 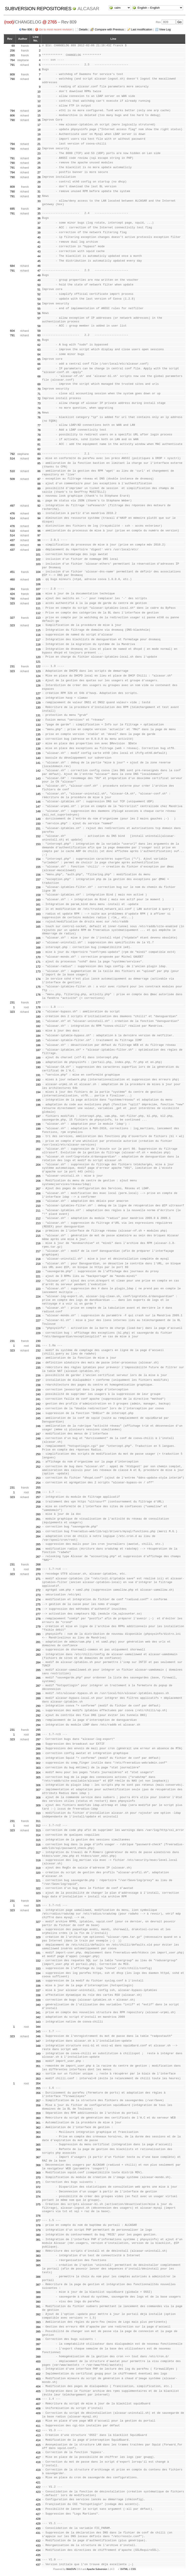 I want to click on CSS, so click(x=133, y=2569).